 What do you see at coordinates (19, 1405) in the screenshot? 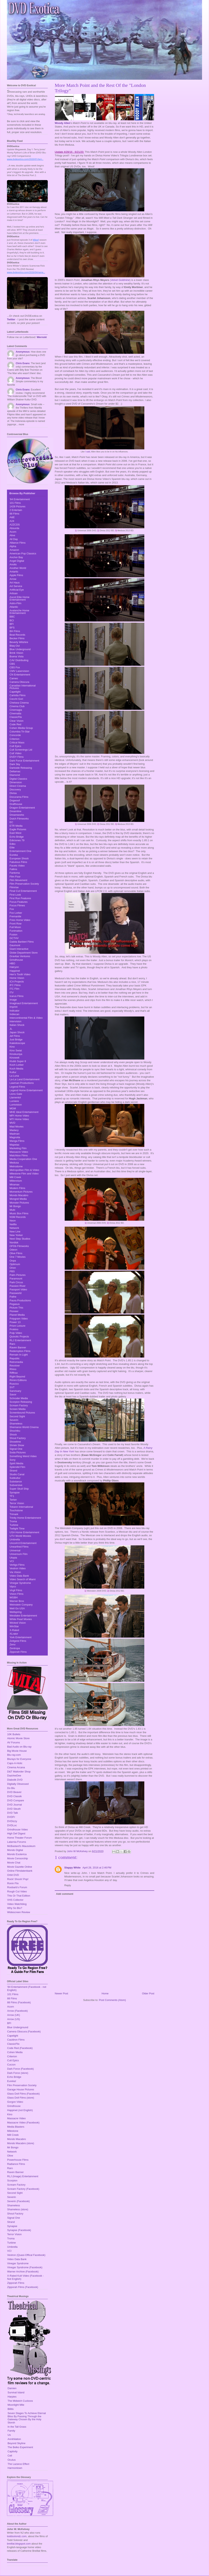
I see `Scream Factory` at bounding box center [19, 1405].